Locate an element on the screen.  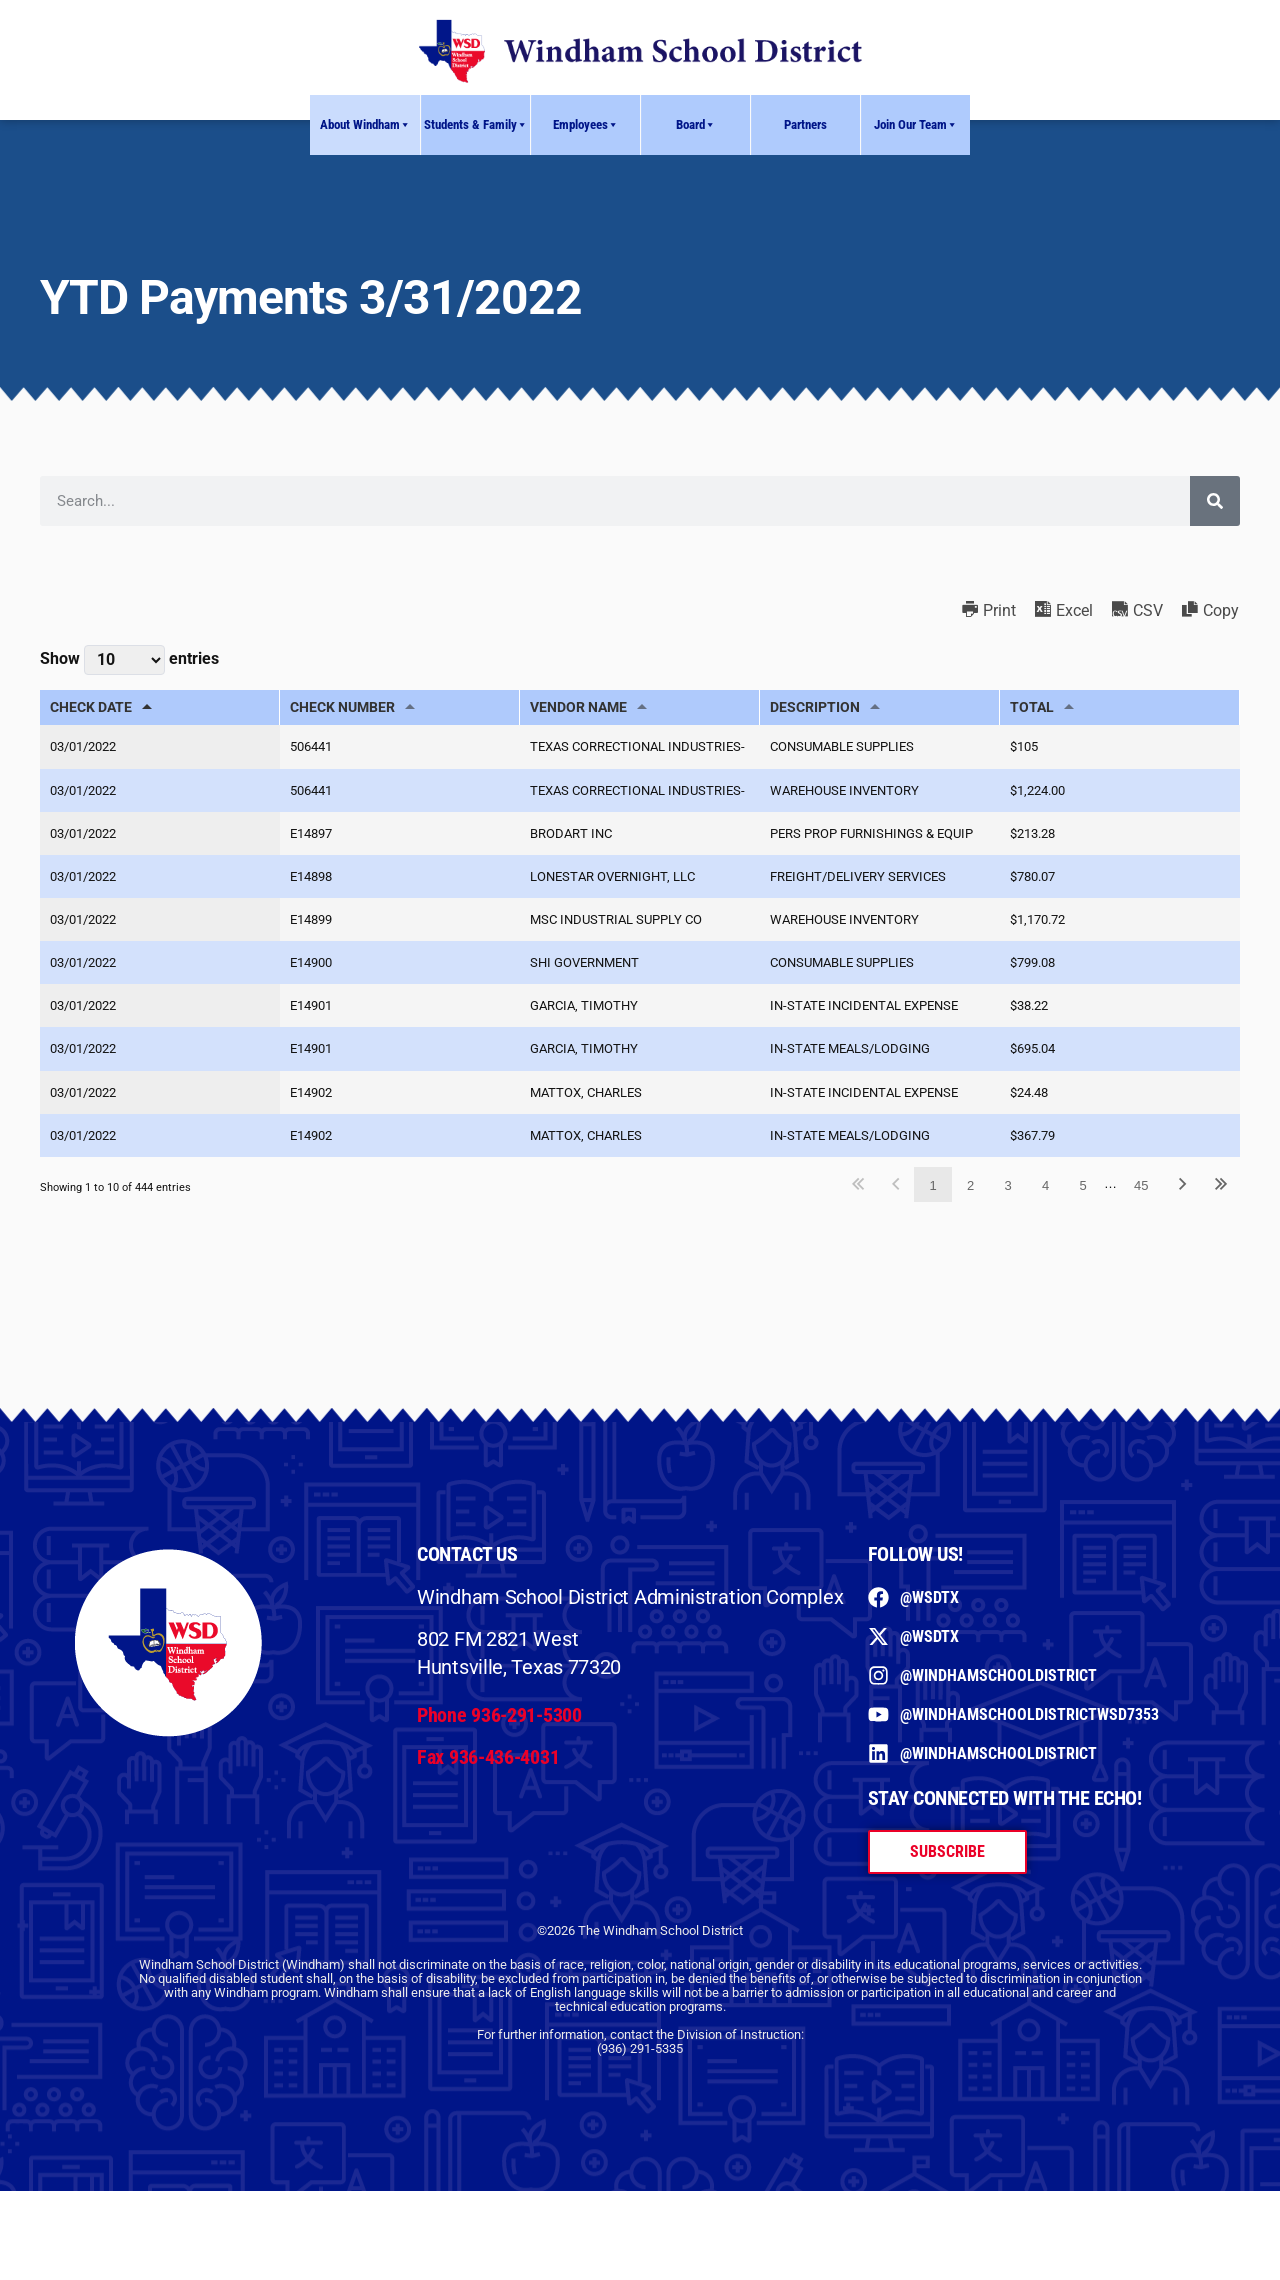
Previous is located at coordinates (895, 1273).